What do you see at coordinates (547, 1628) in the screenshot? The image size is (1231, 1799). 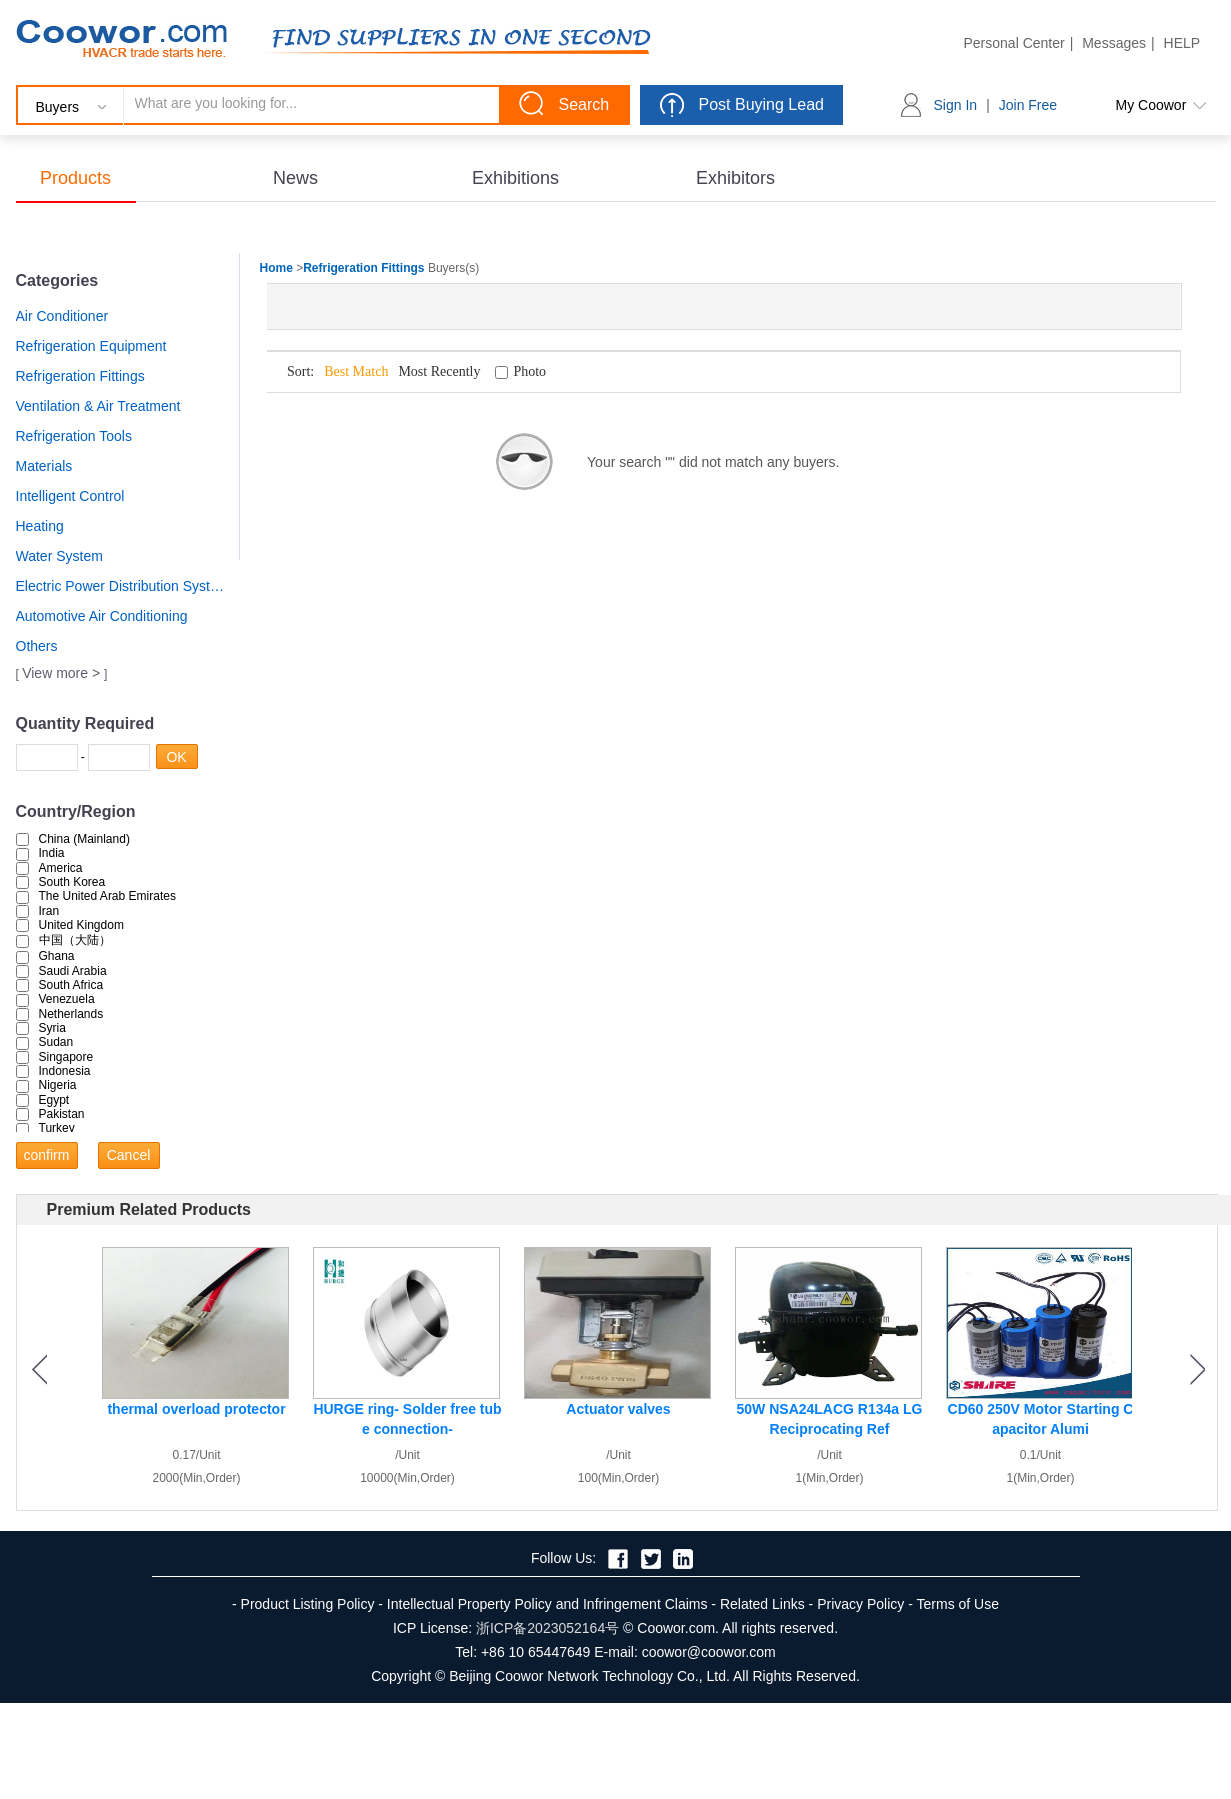 I see `浙ICP备2023052164号` at bounding box center [547, 1628].